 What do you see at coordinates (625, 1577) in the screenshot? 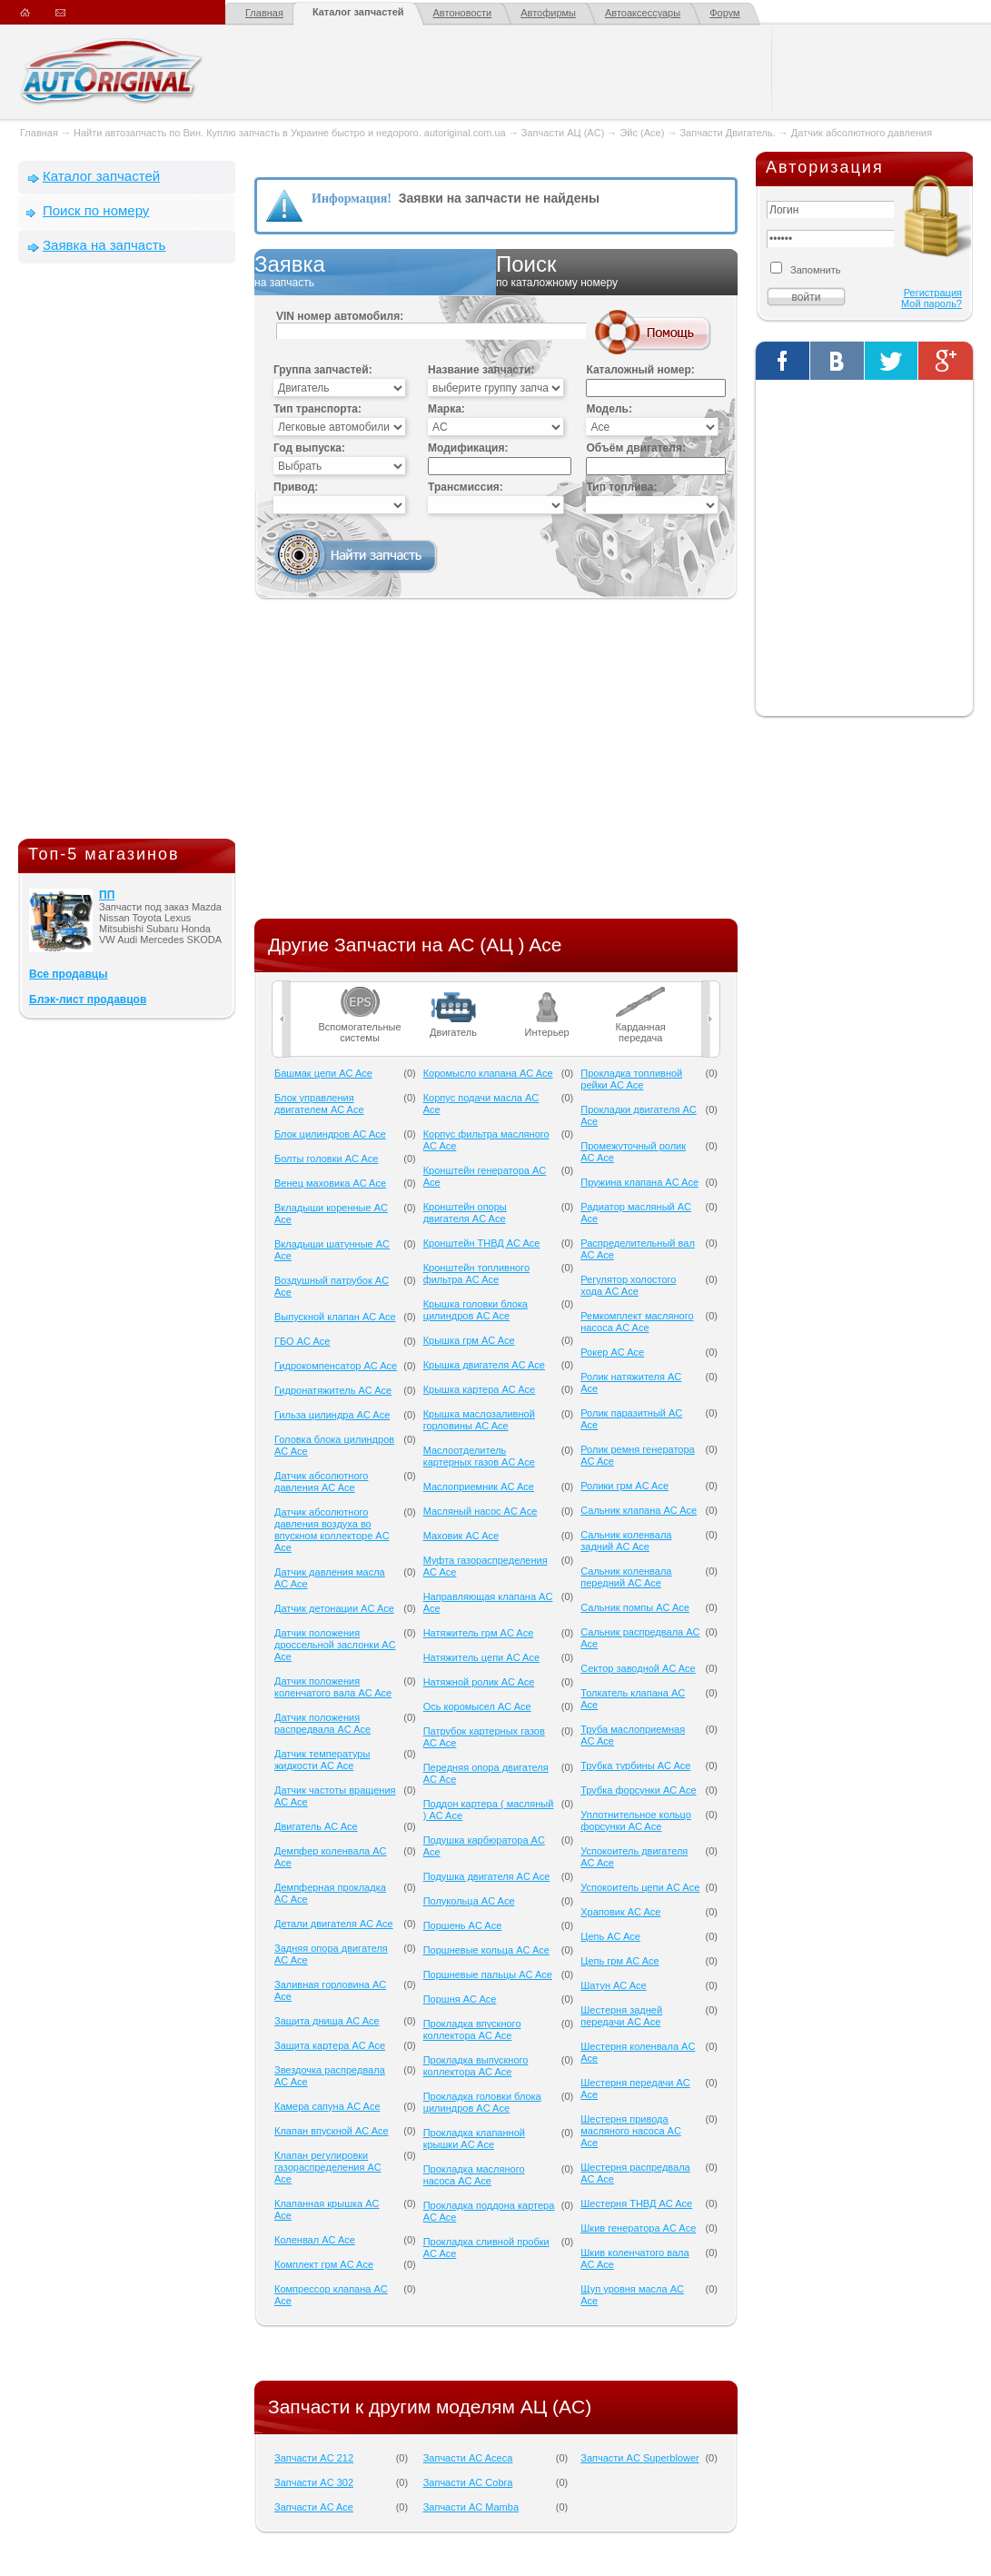
I see `Сальник коленвала передний AC Ace` at bounding box center [625, 1577].